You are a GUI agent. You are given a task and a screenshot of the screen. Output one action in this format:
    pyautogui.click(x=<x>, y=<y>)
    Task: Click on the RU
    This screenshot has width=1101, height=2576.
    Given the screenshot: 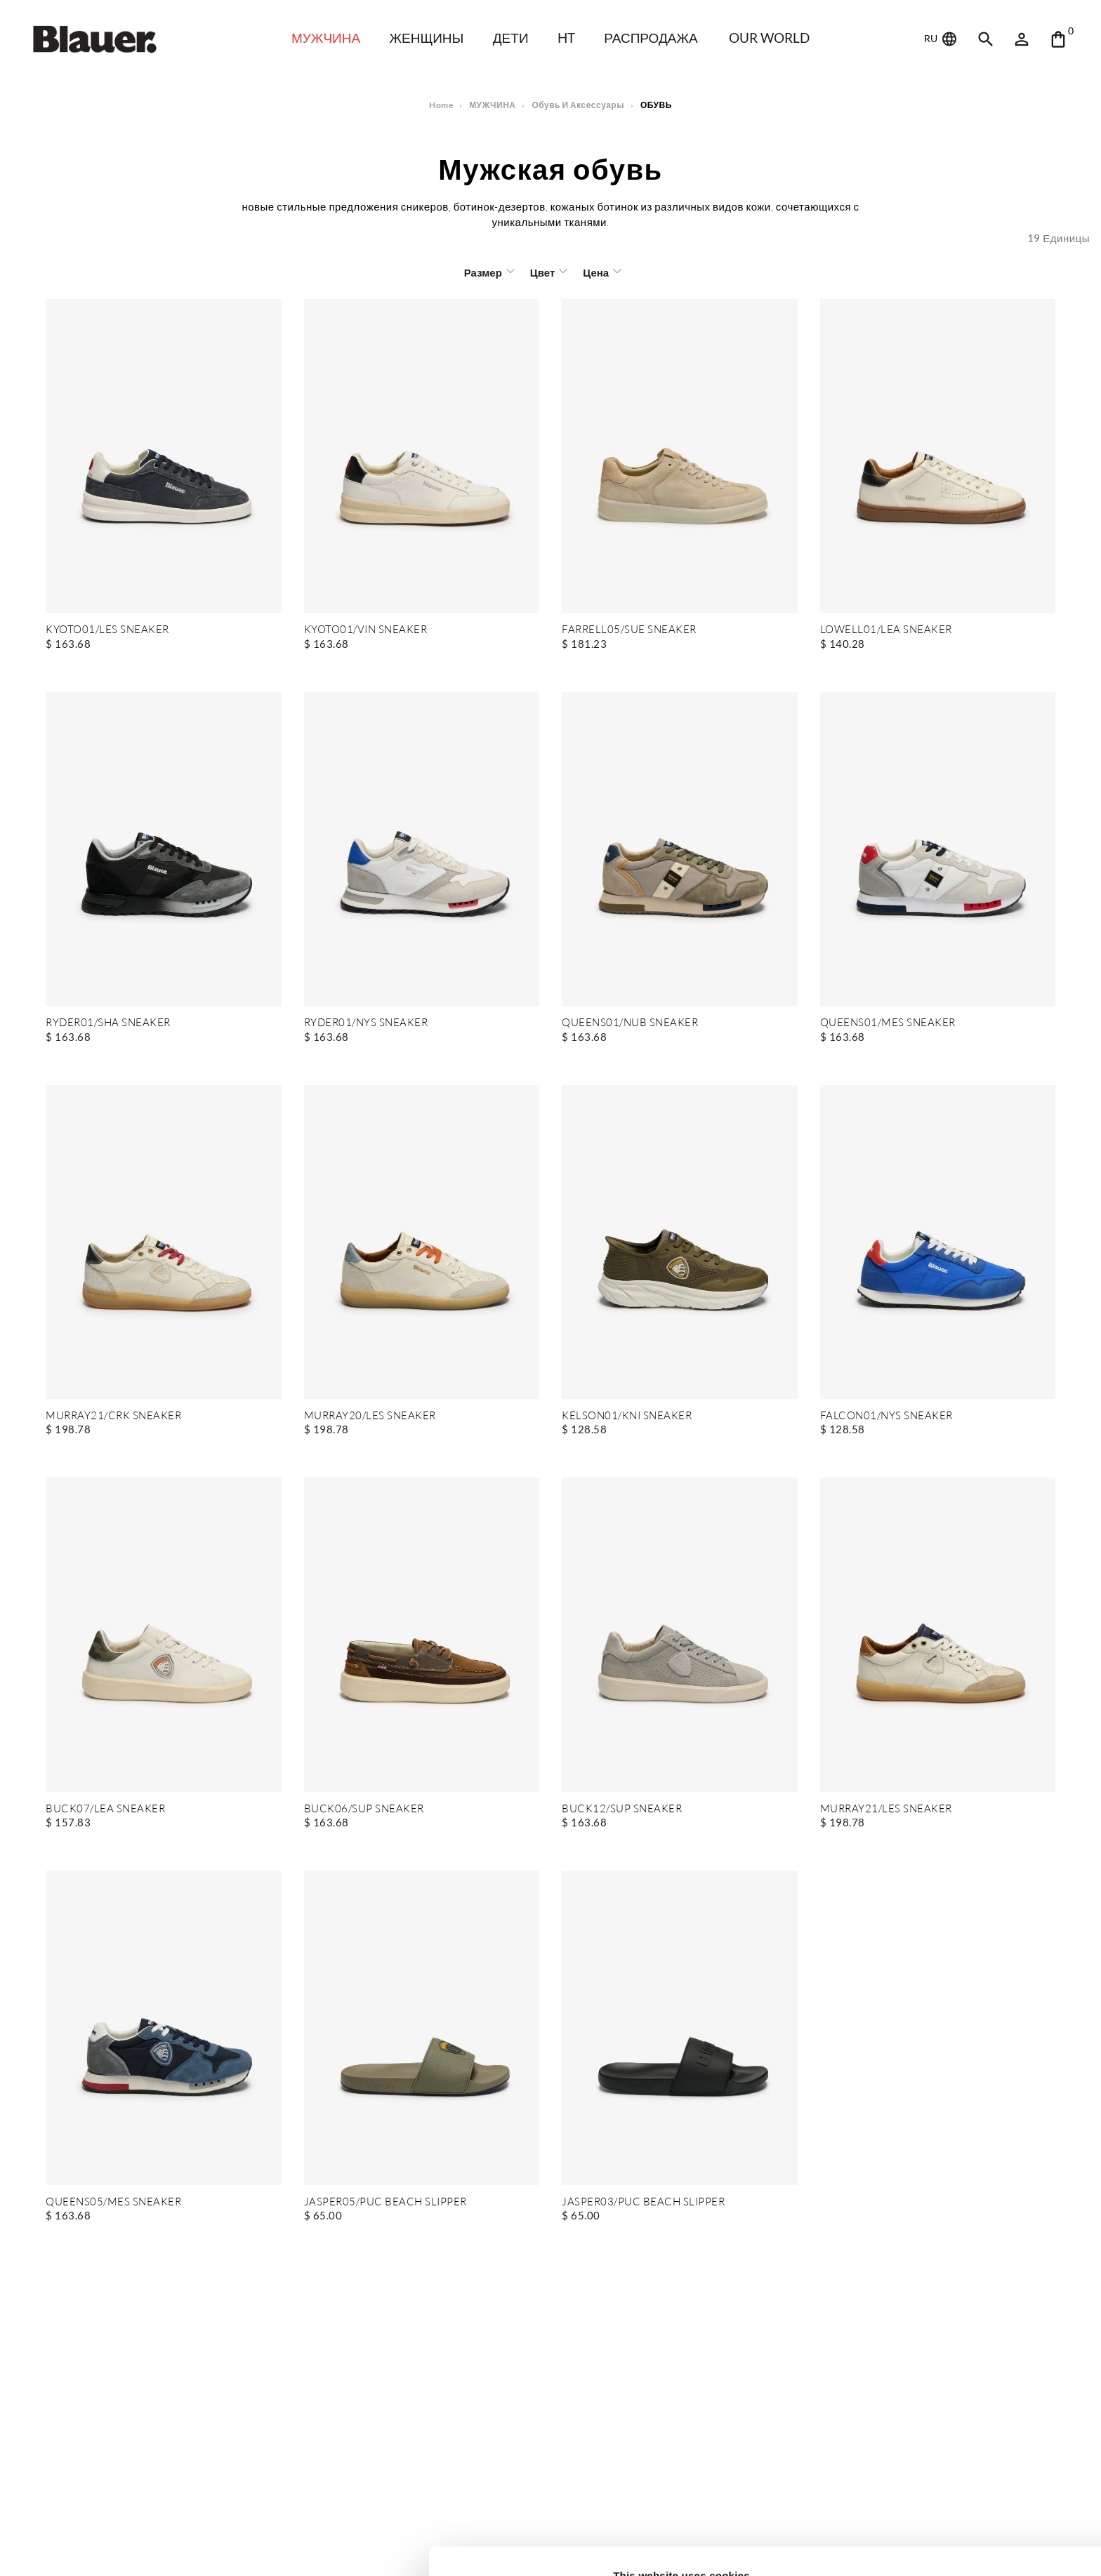 What is the action you would take?
    pyautogui.click(x=942, y=39)
    